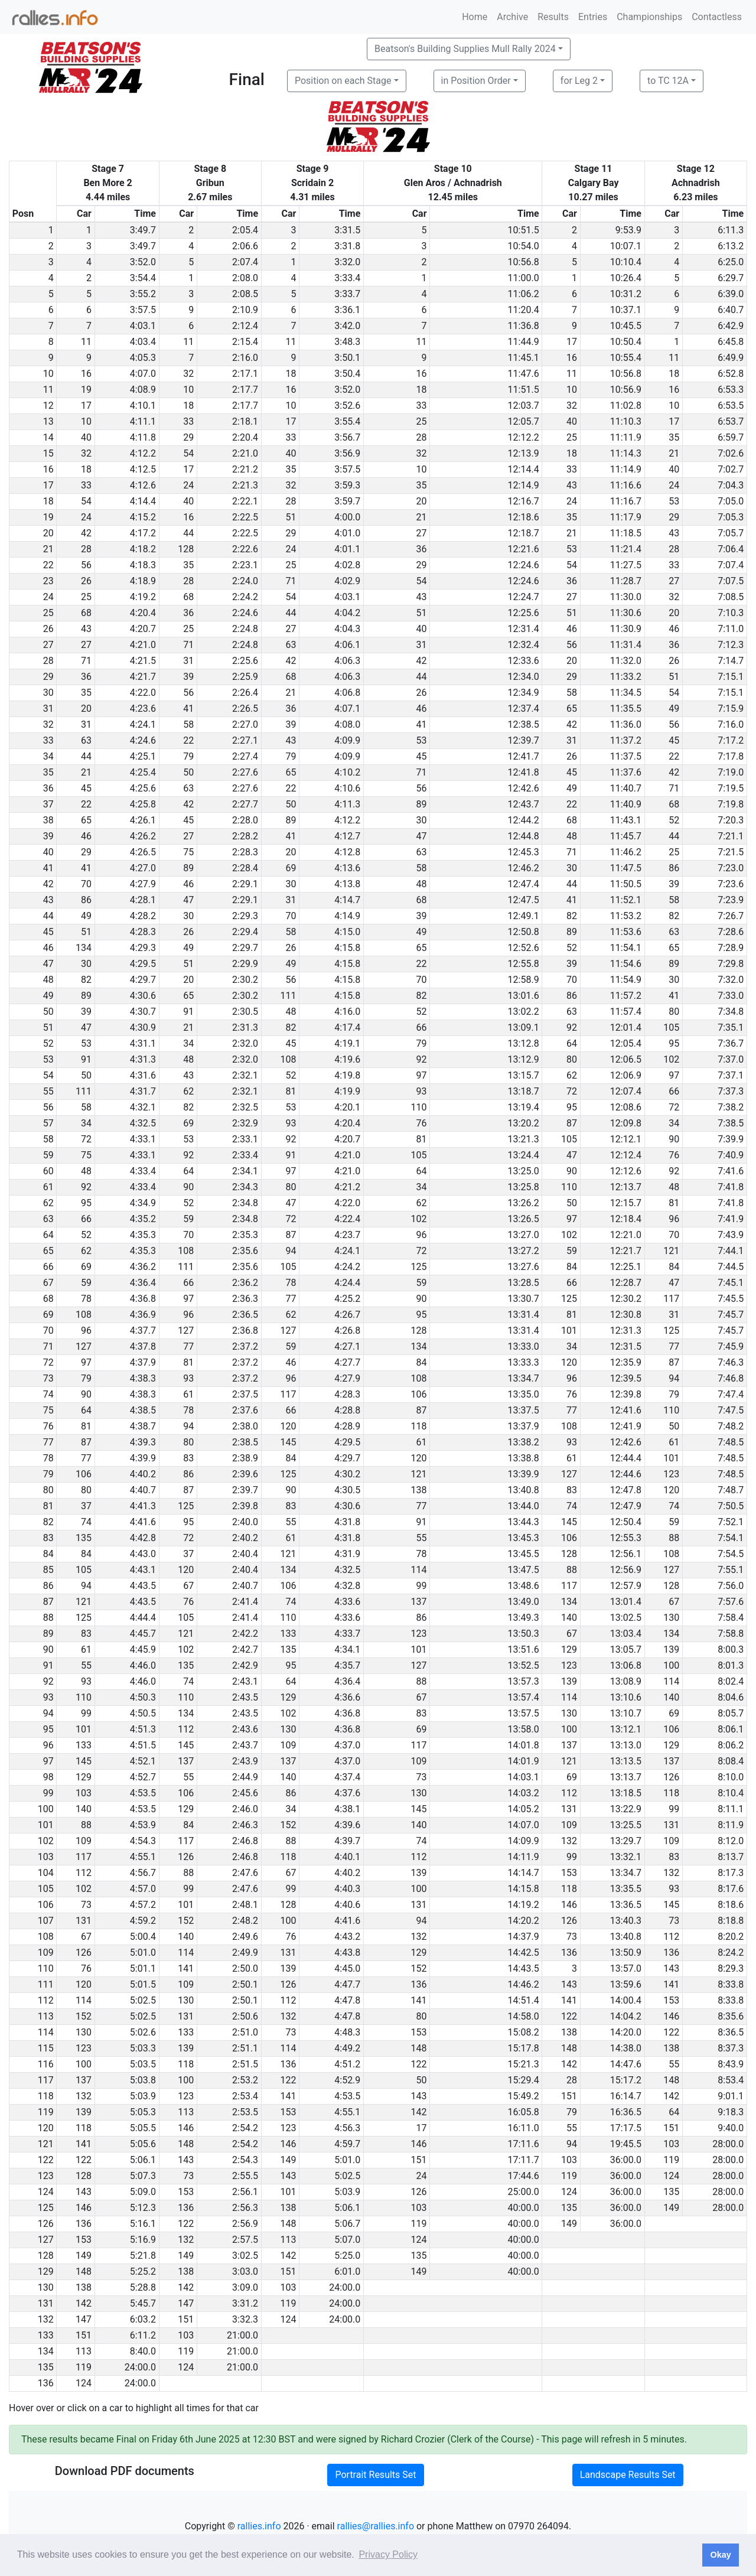  I want to click on 4:44.4, so click(143, 1617).